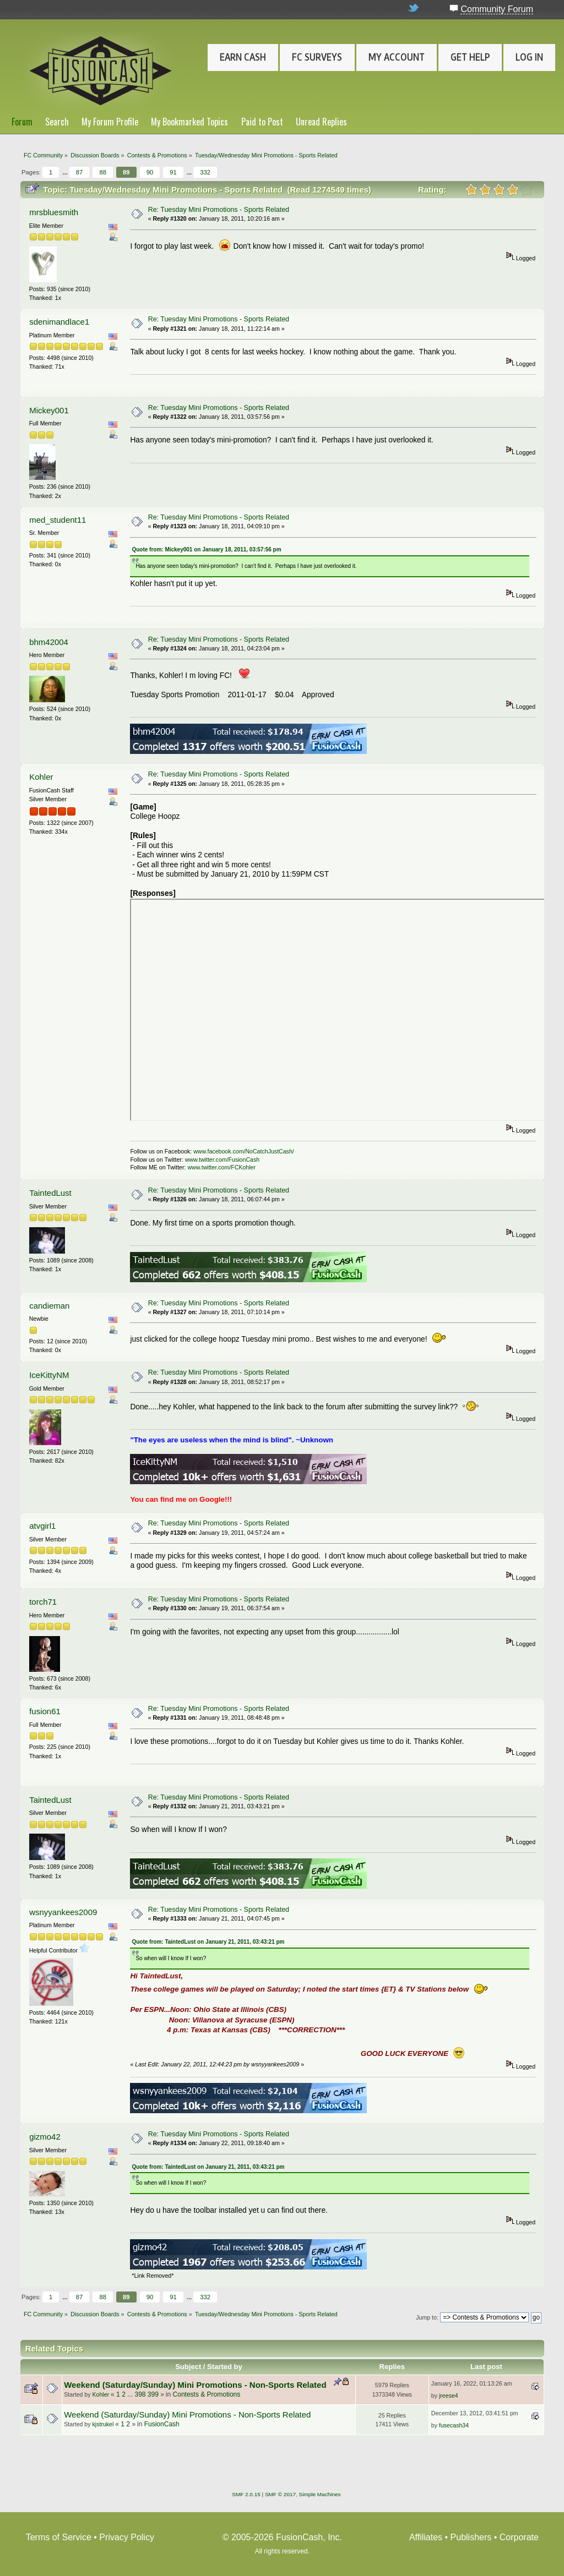 Image resolution: width=564 pixels, height=2576 pixels. What do you see at coordinates (448, 2395) in the screenshot?
I see `jreese4` at bounding box center [448, 2395].